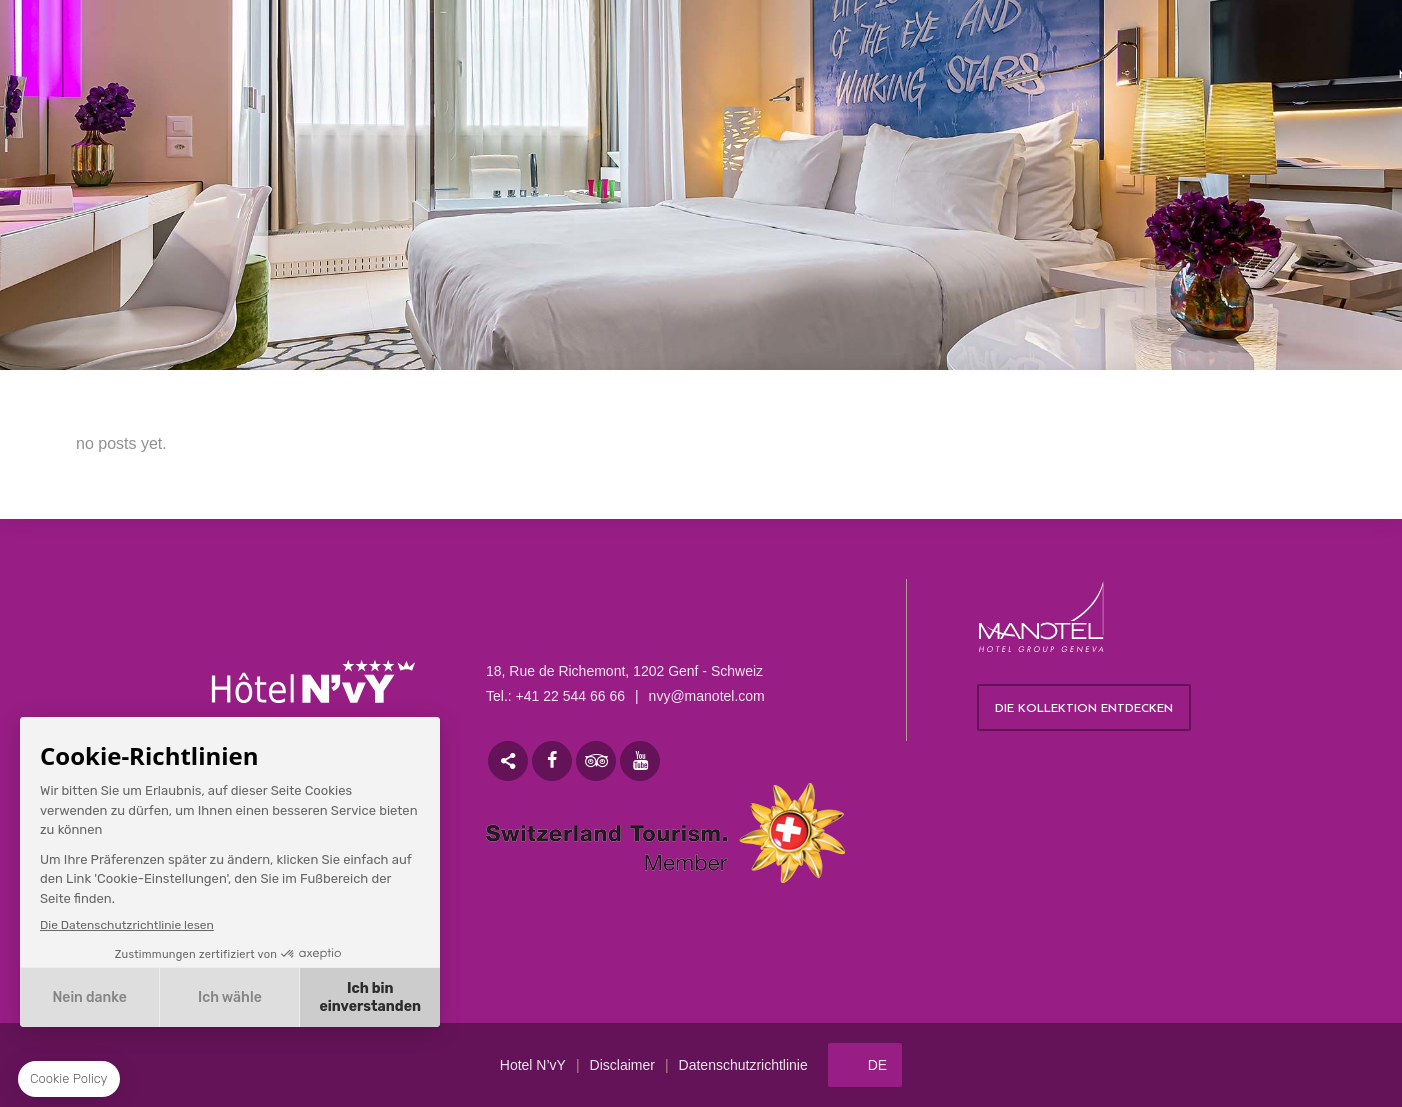 The width and height of the screenshot is (1402, 1107). Describe the element at coordinates (533, 1065) in the screenshot. I see `Hotel N’vY` at that location.